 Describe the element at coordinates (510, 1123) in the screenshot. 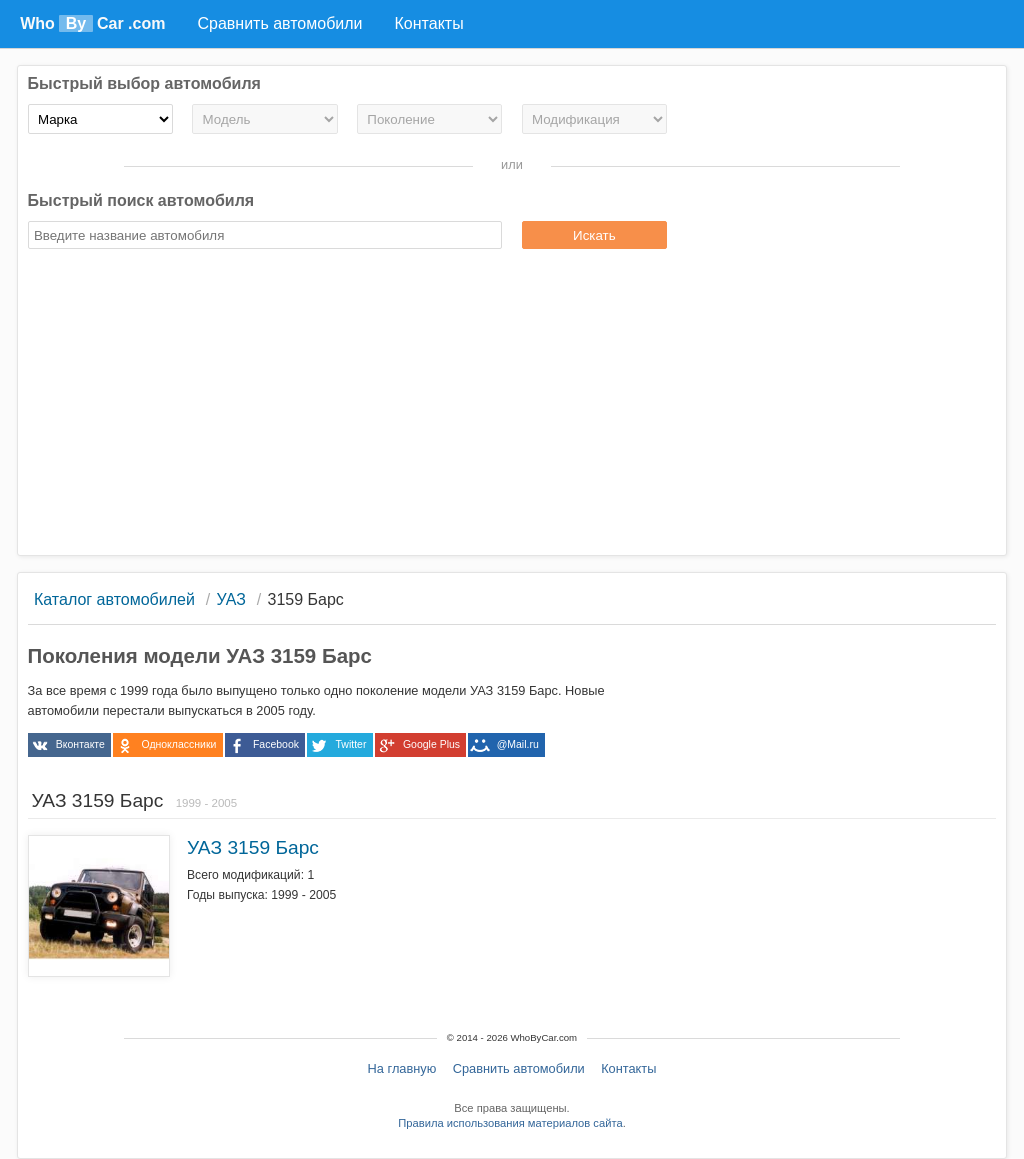

I see `Правила использования материалов сайта` at that location.